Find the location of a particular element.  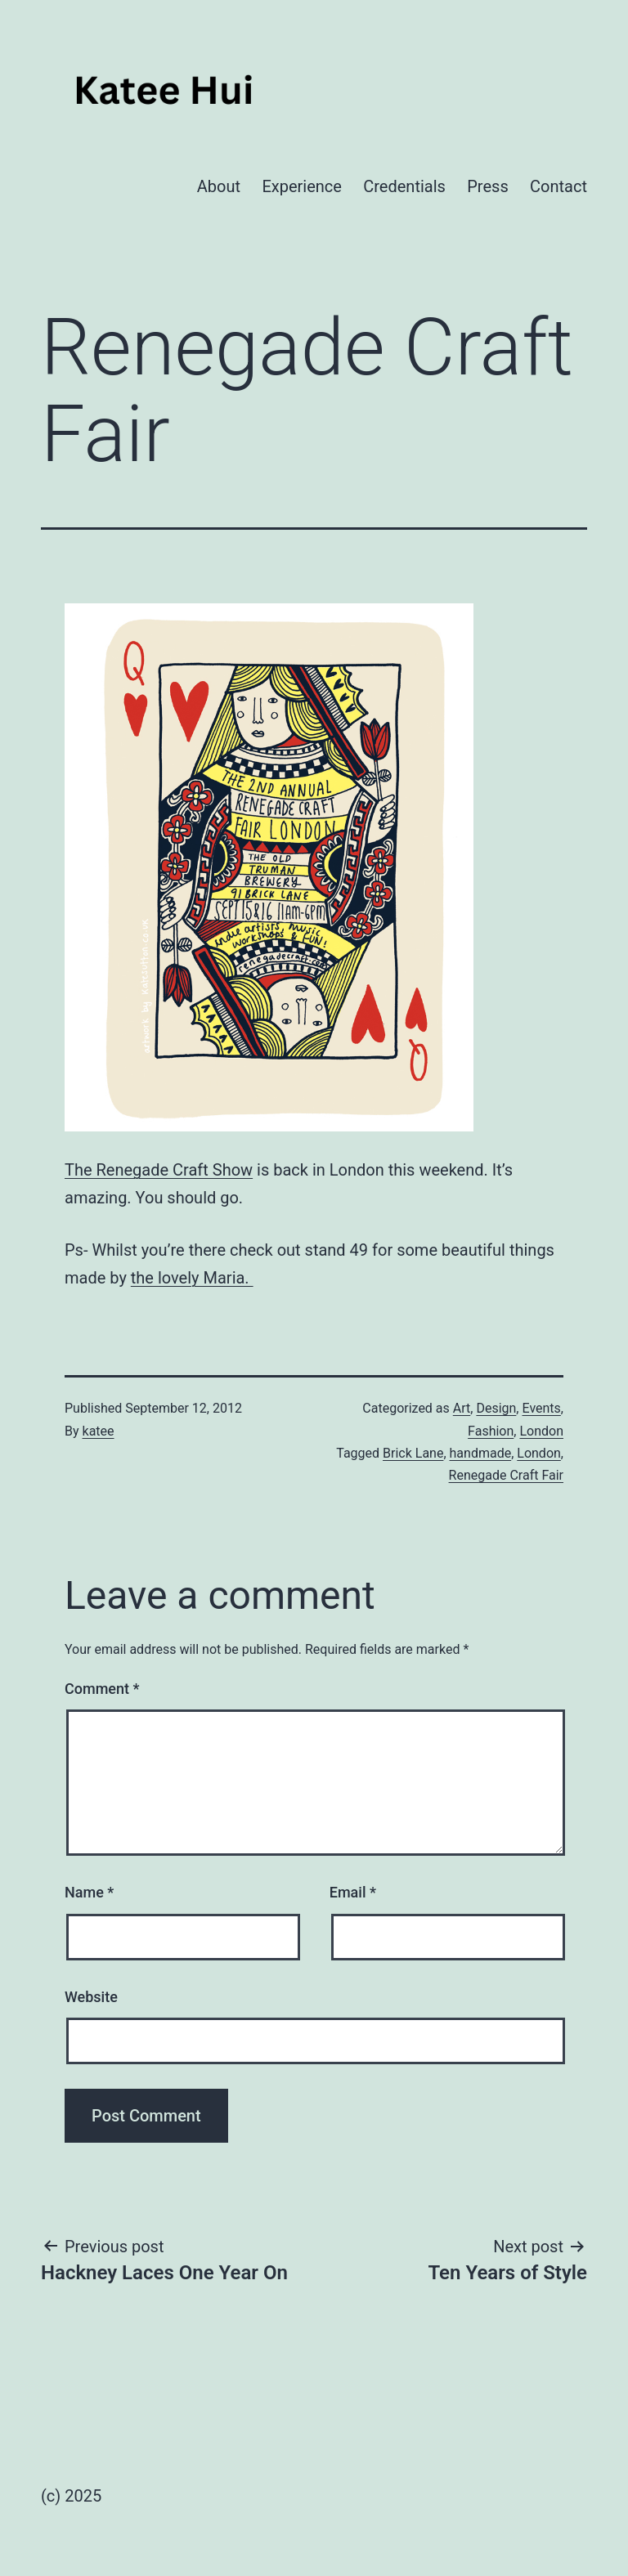

Name is located at coordinates (89, 1892).